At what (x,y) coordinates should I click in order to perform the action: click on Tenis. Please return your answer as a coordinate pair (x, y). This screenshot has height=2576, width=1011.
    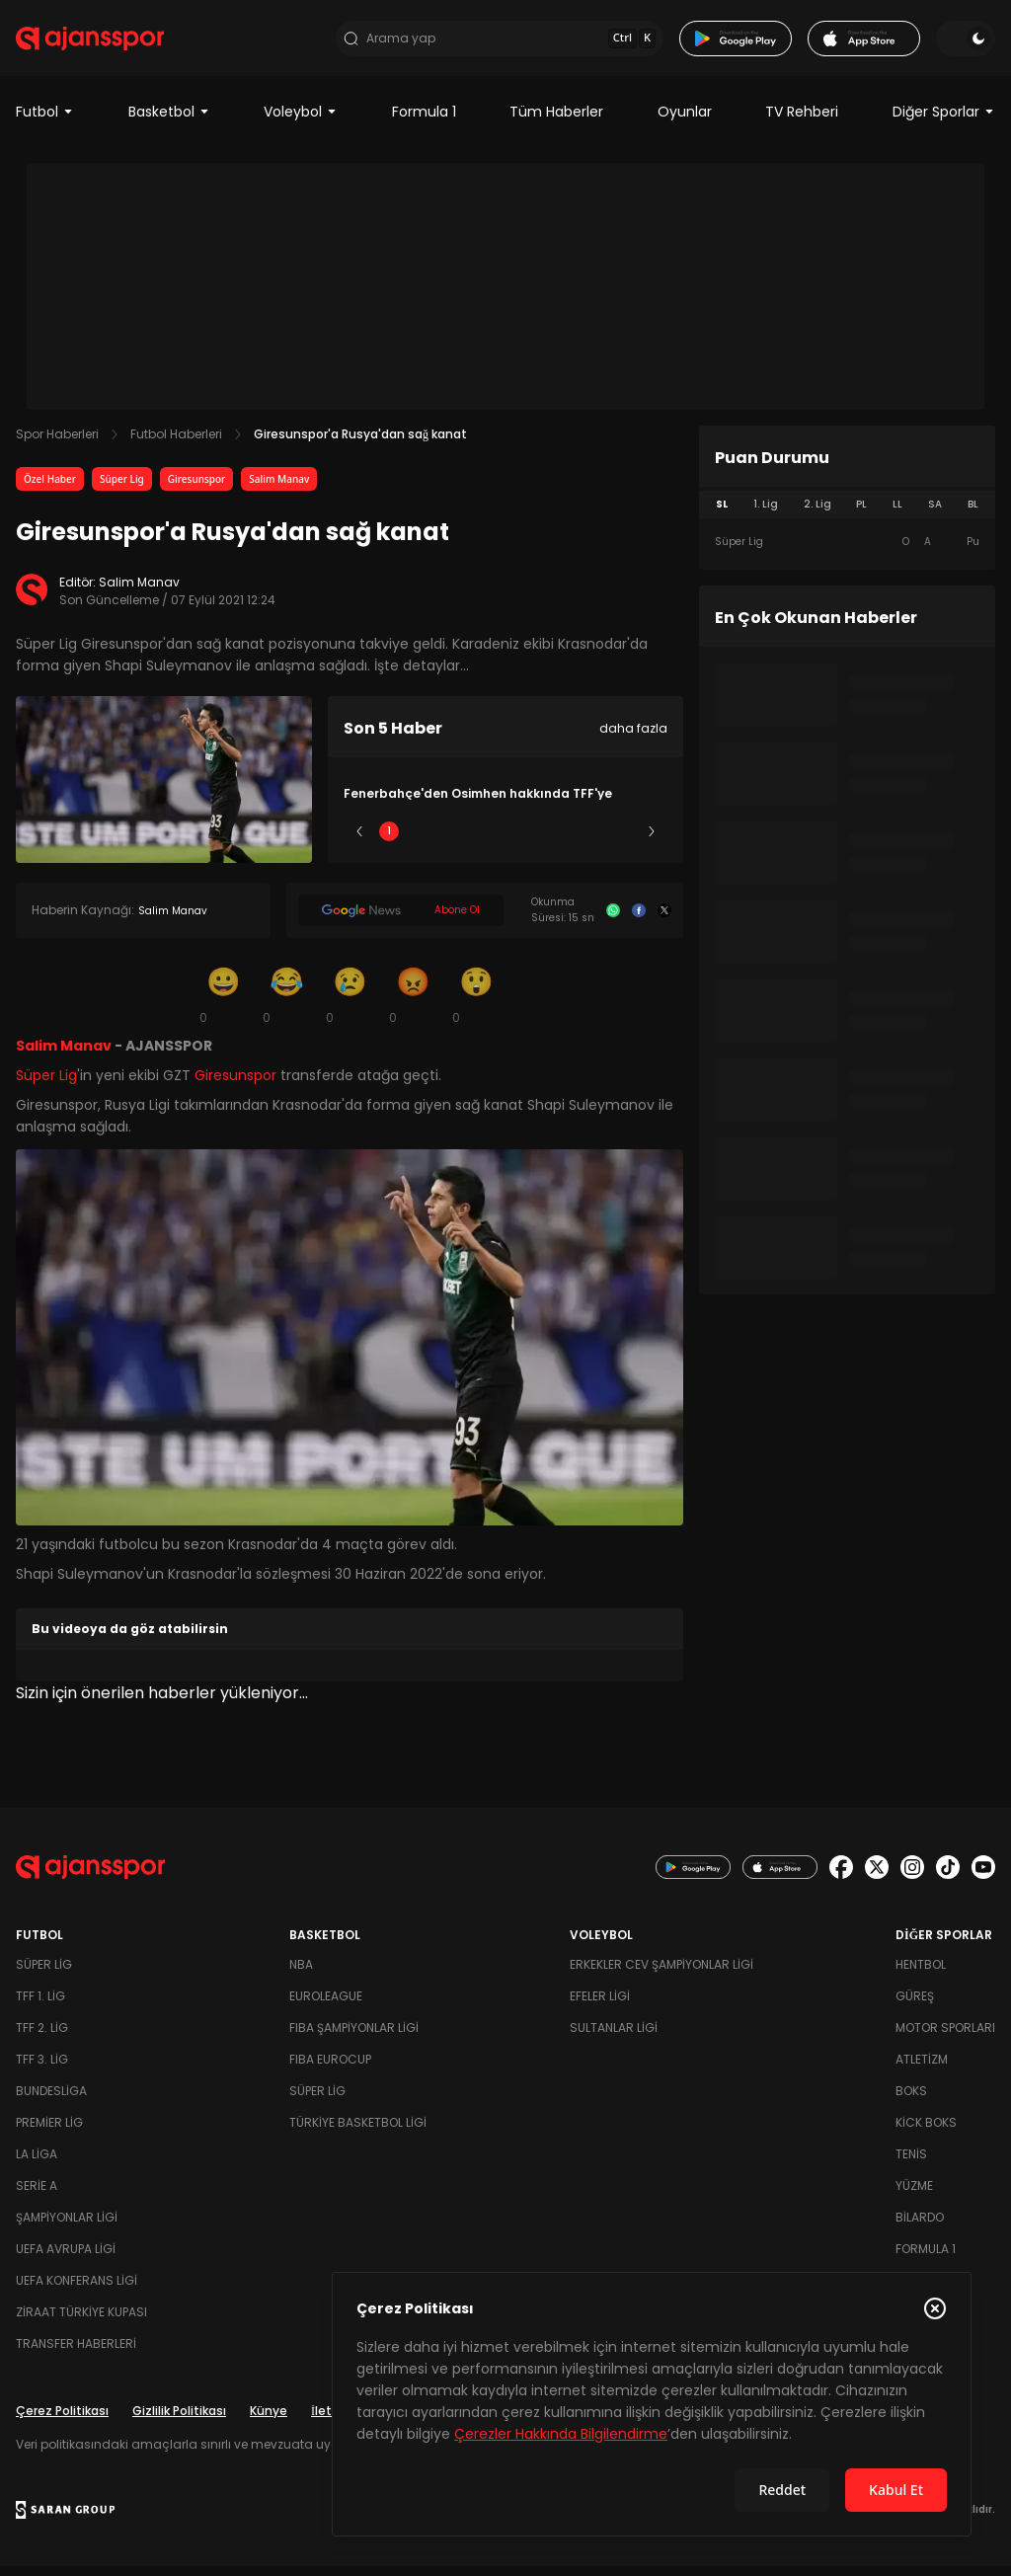
    Looking at the image, I should click on (911, 2163).